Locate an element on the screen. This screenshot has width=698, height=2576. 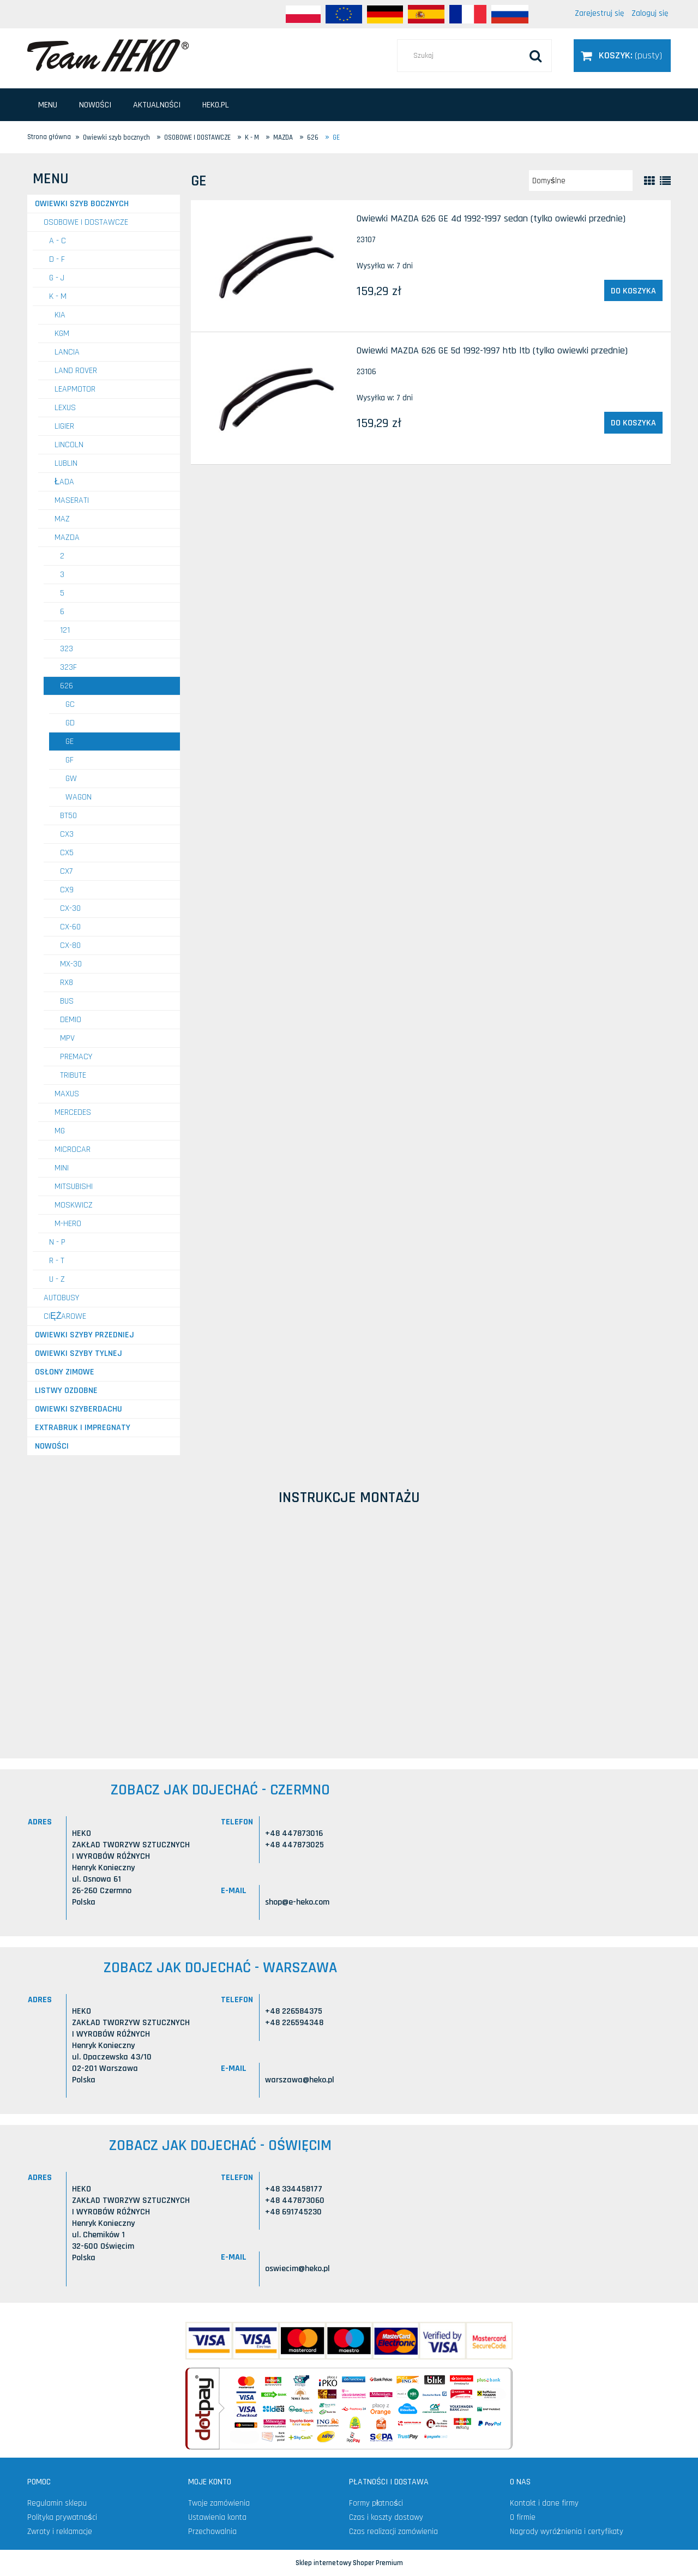
CIĘŻAROWE is located at coordinates (65, 1316).